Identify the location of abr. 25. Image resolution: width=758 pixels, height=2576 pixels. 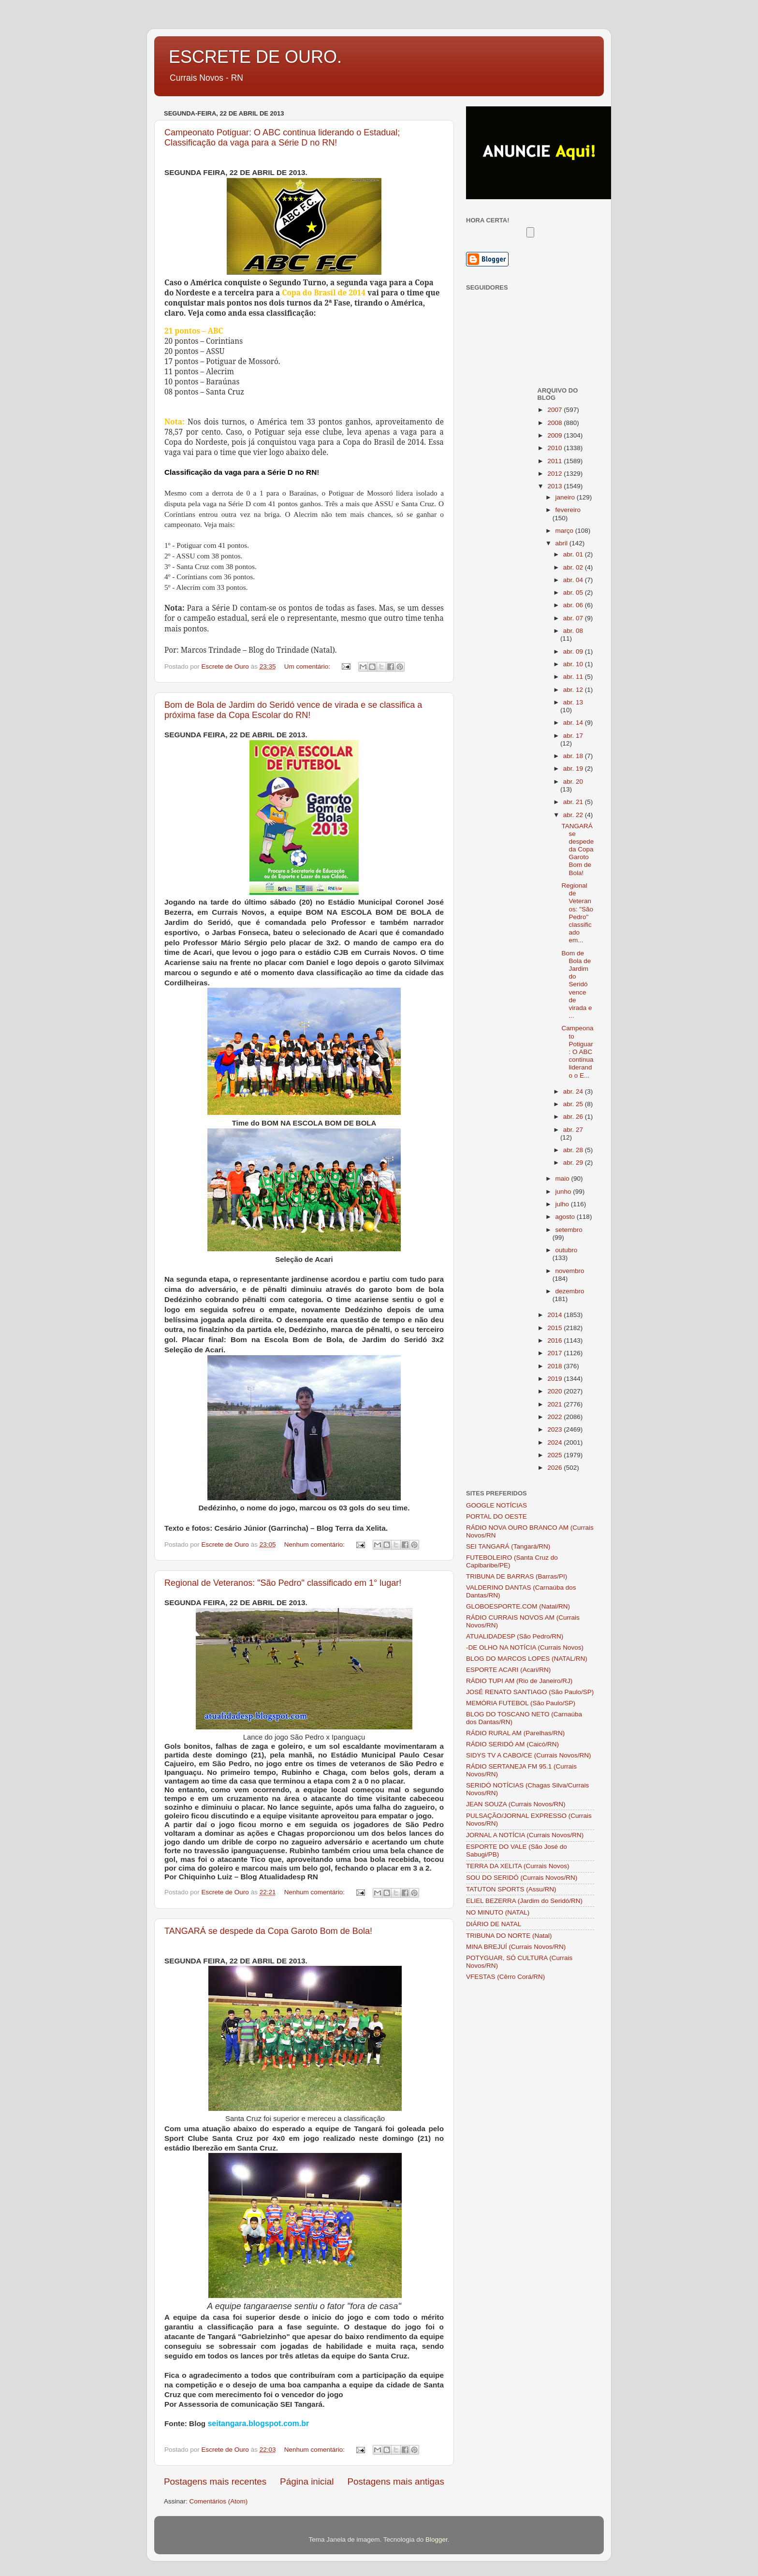
(574, 1104).